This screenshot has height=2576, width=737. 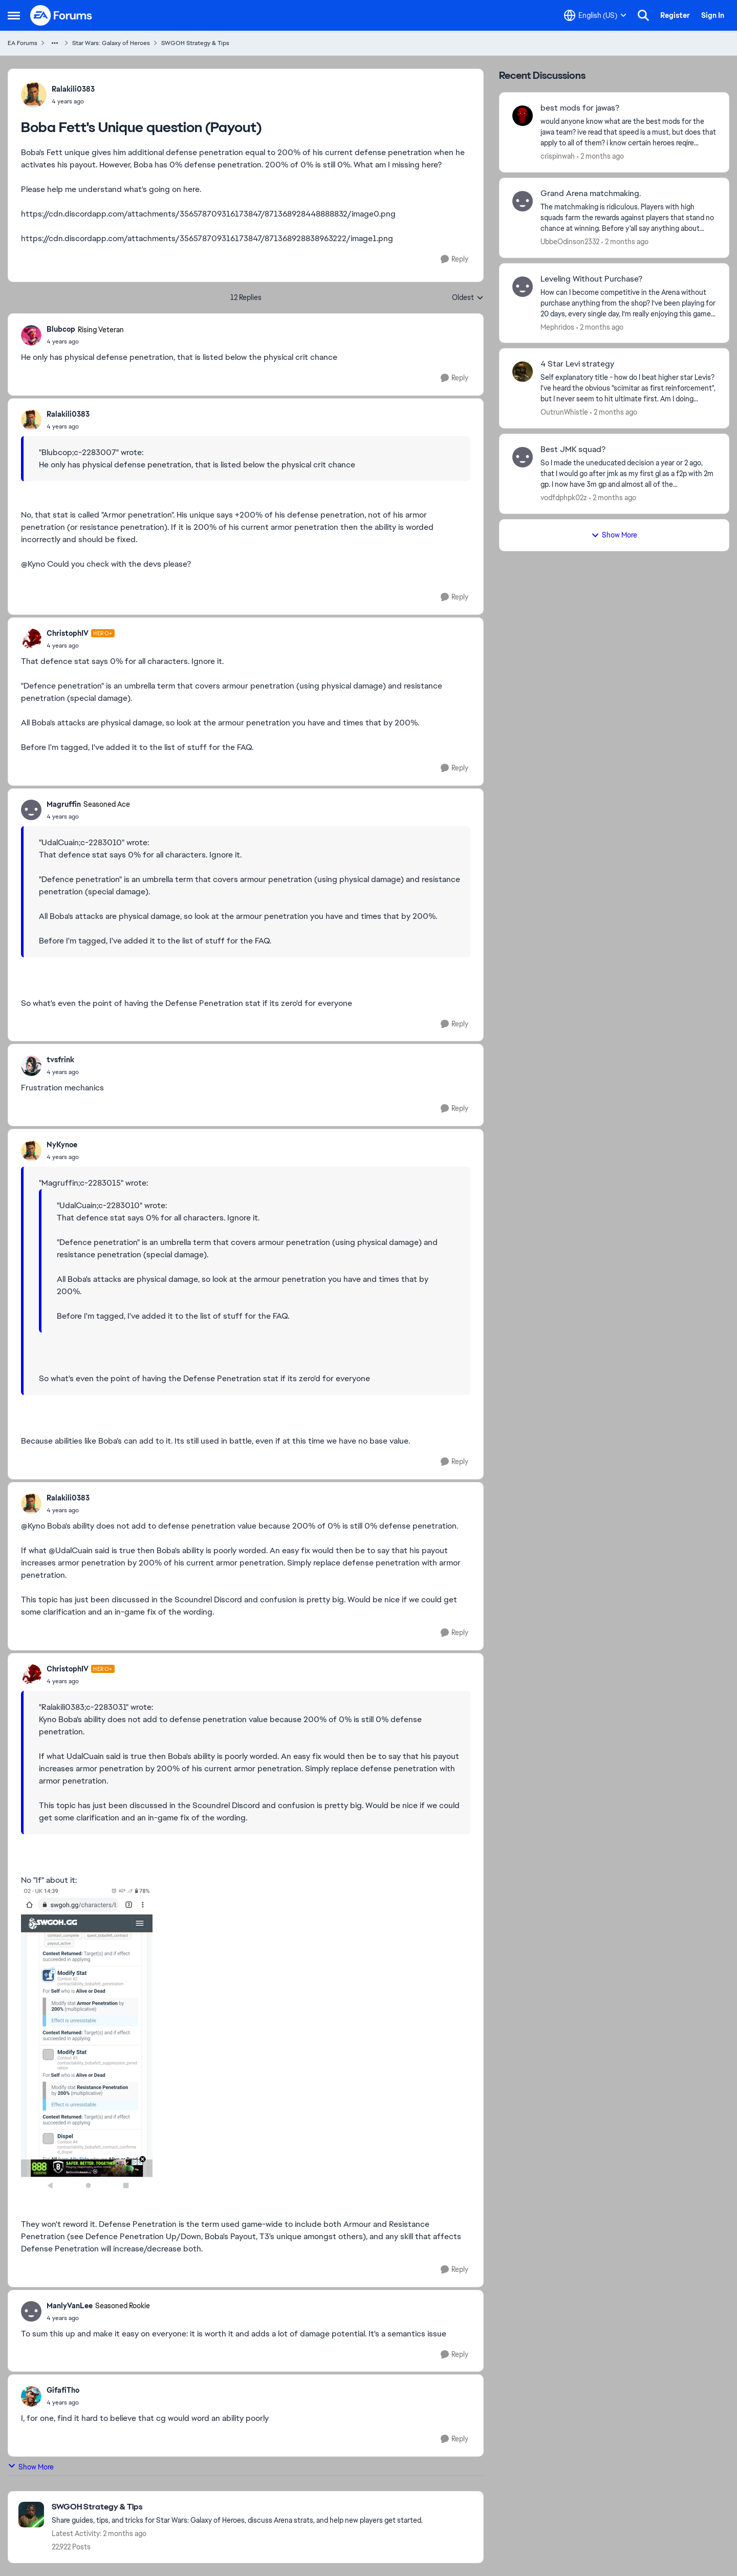 I want to click on NyKynoe [View Profile: NyKynoe,], so click(x=62, y=1144).